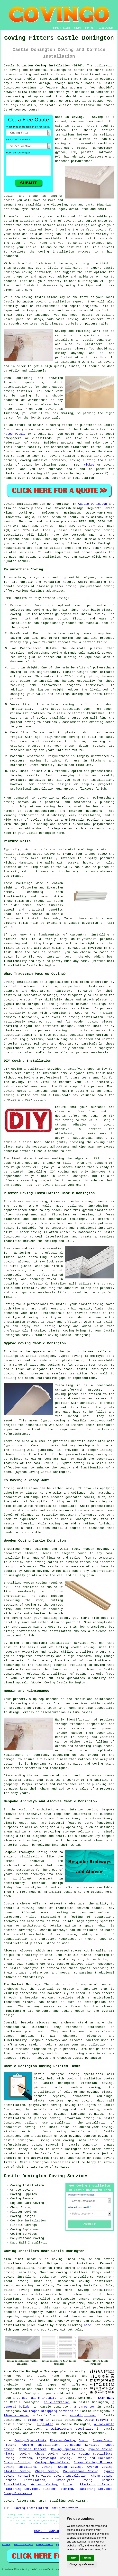  I want to click on plaster, so click(83, 148).